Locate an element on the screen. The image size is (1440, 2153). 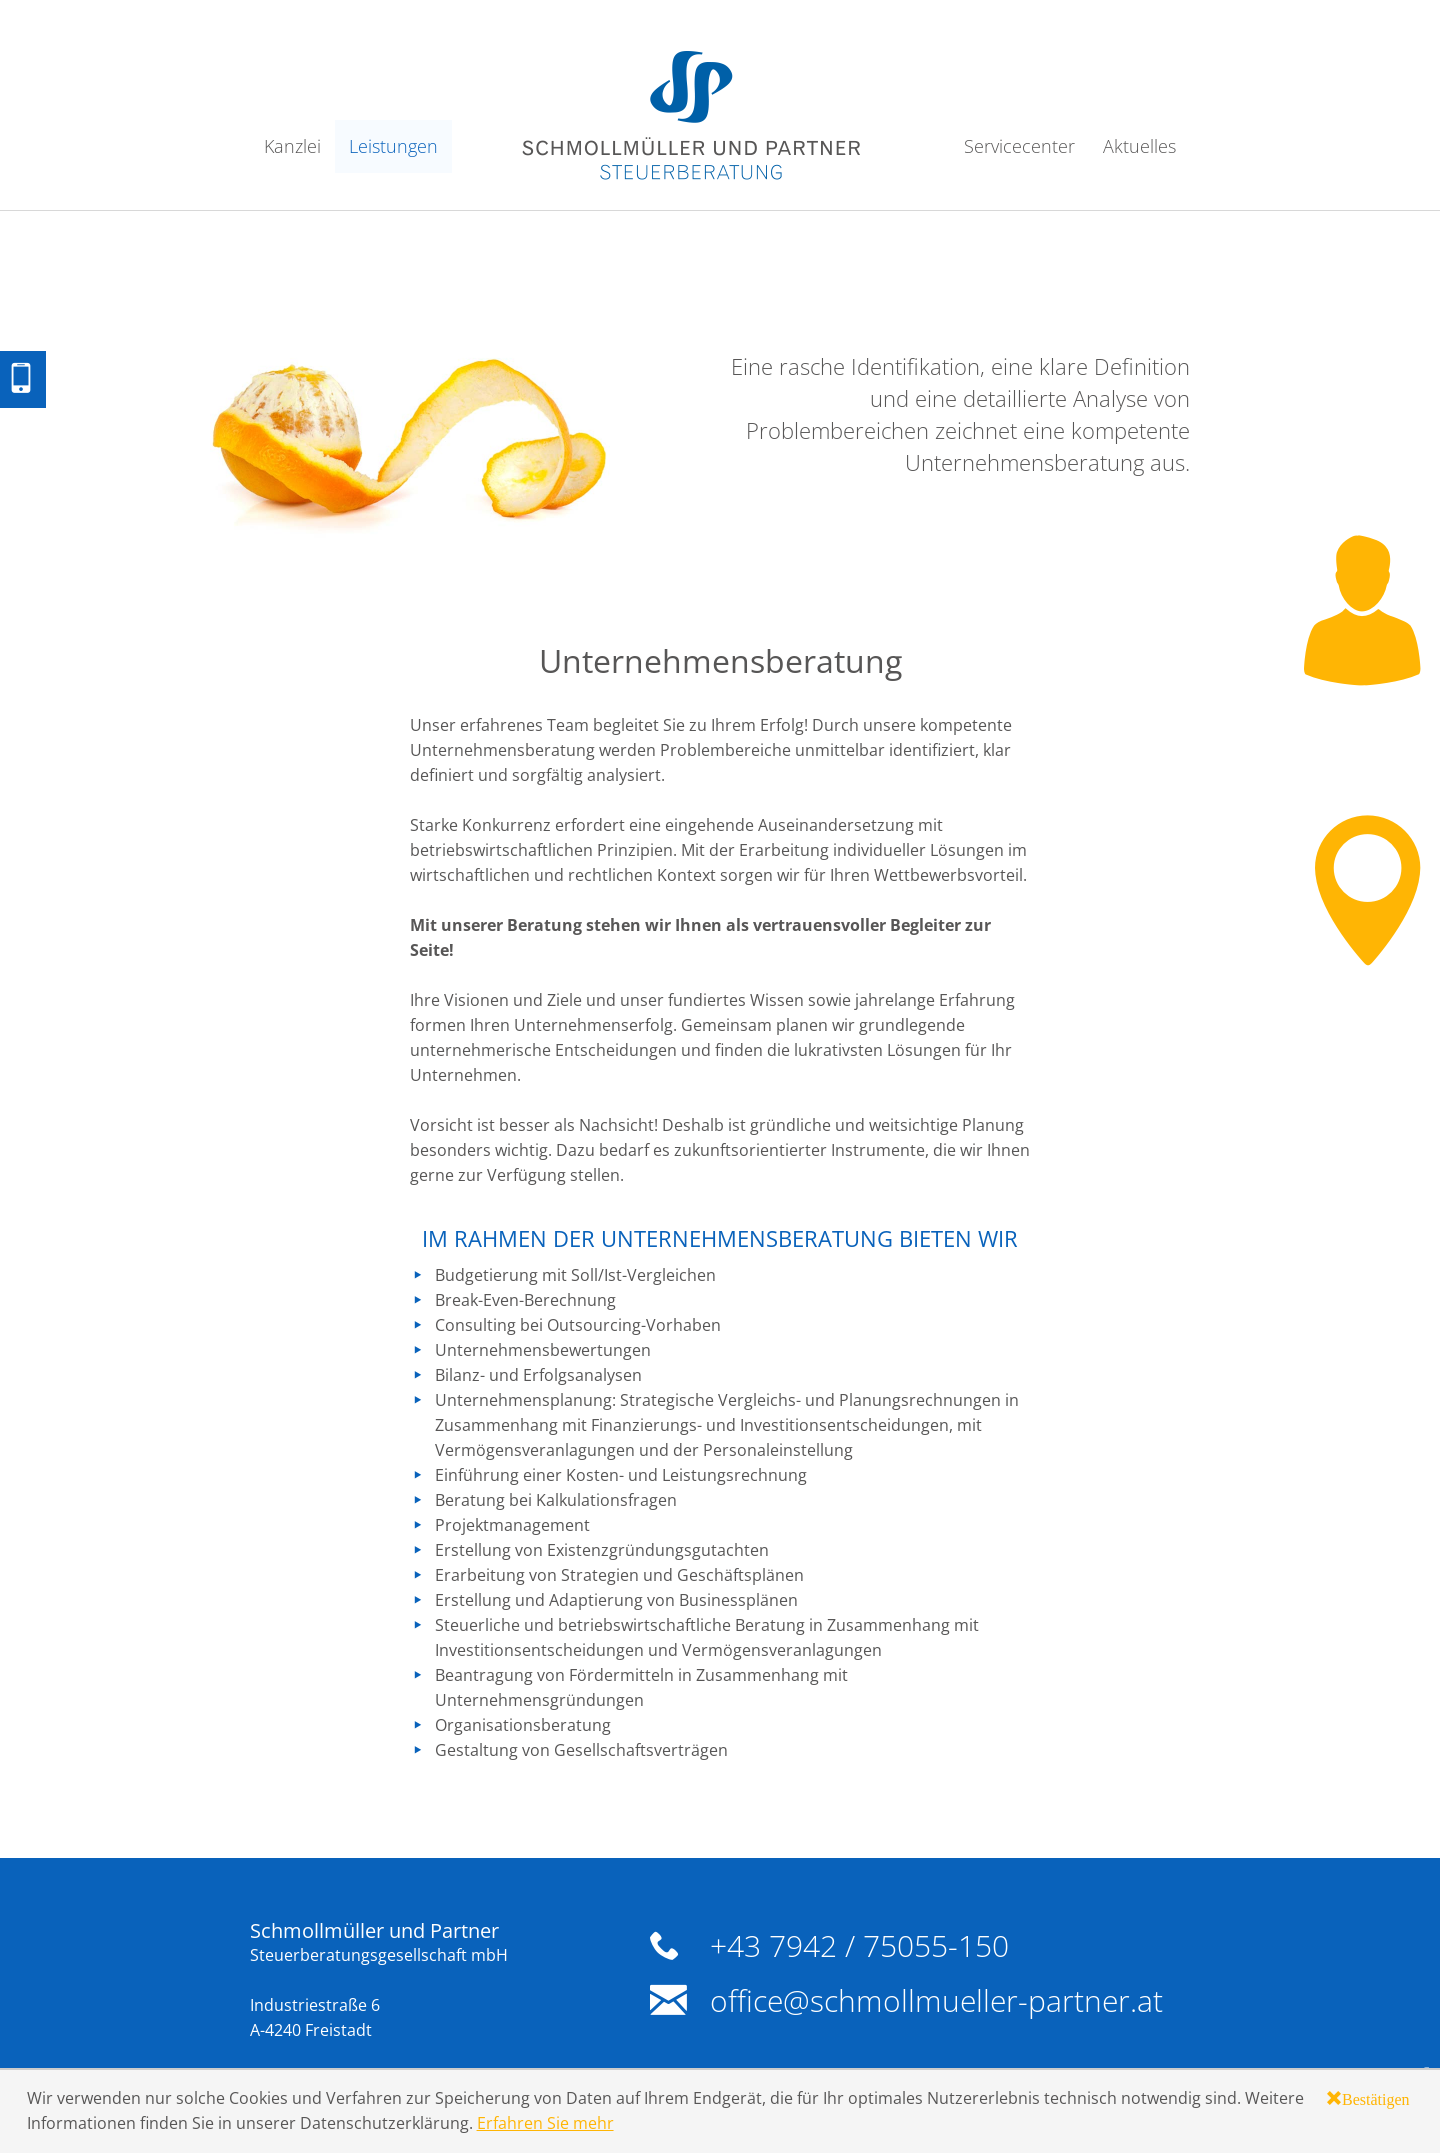
office@schmollmueller-partner.at is located at coordinates (936, 2000).